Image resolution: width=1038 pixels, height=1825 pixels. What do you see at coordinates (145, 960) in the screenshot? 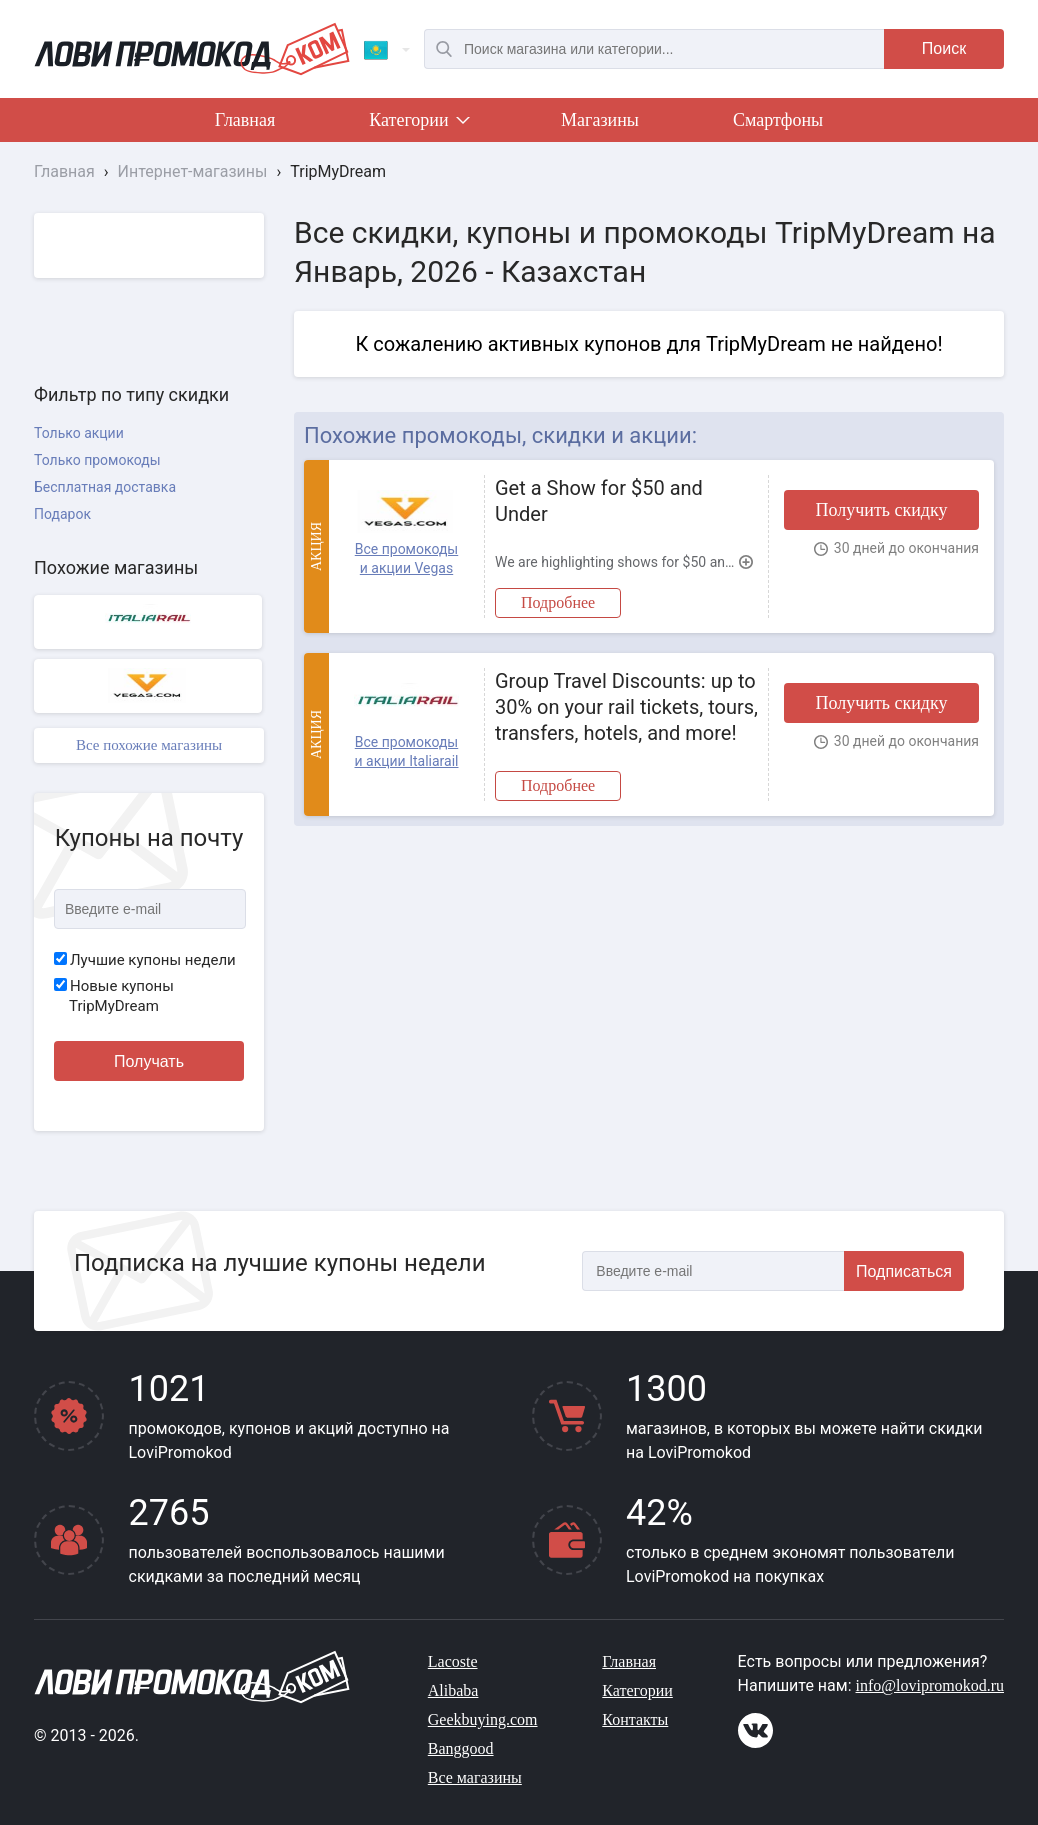
I see `Лучшие купоны недели` at bounding box center [145, 960].